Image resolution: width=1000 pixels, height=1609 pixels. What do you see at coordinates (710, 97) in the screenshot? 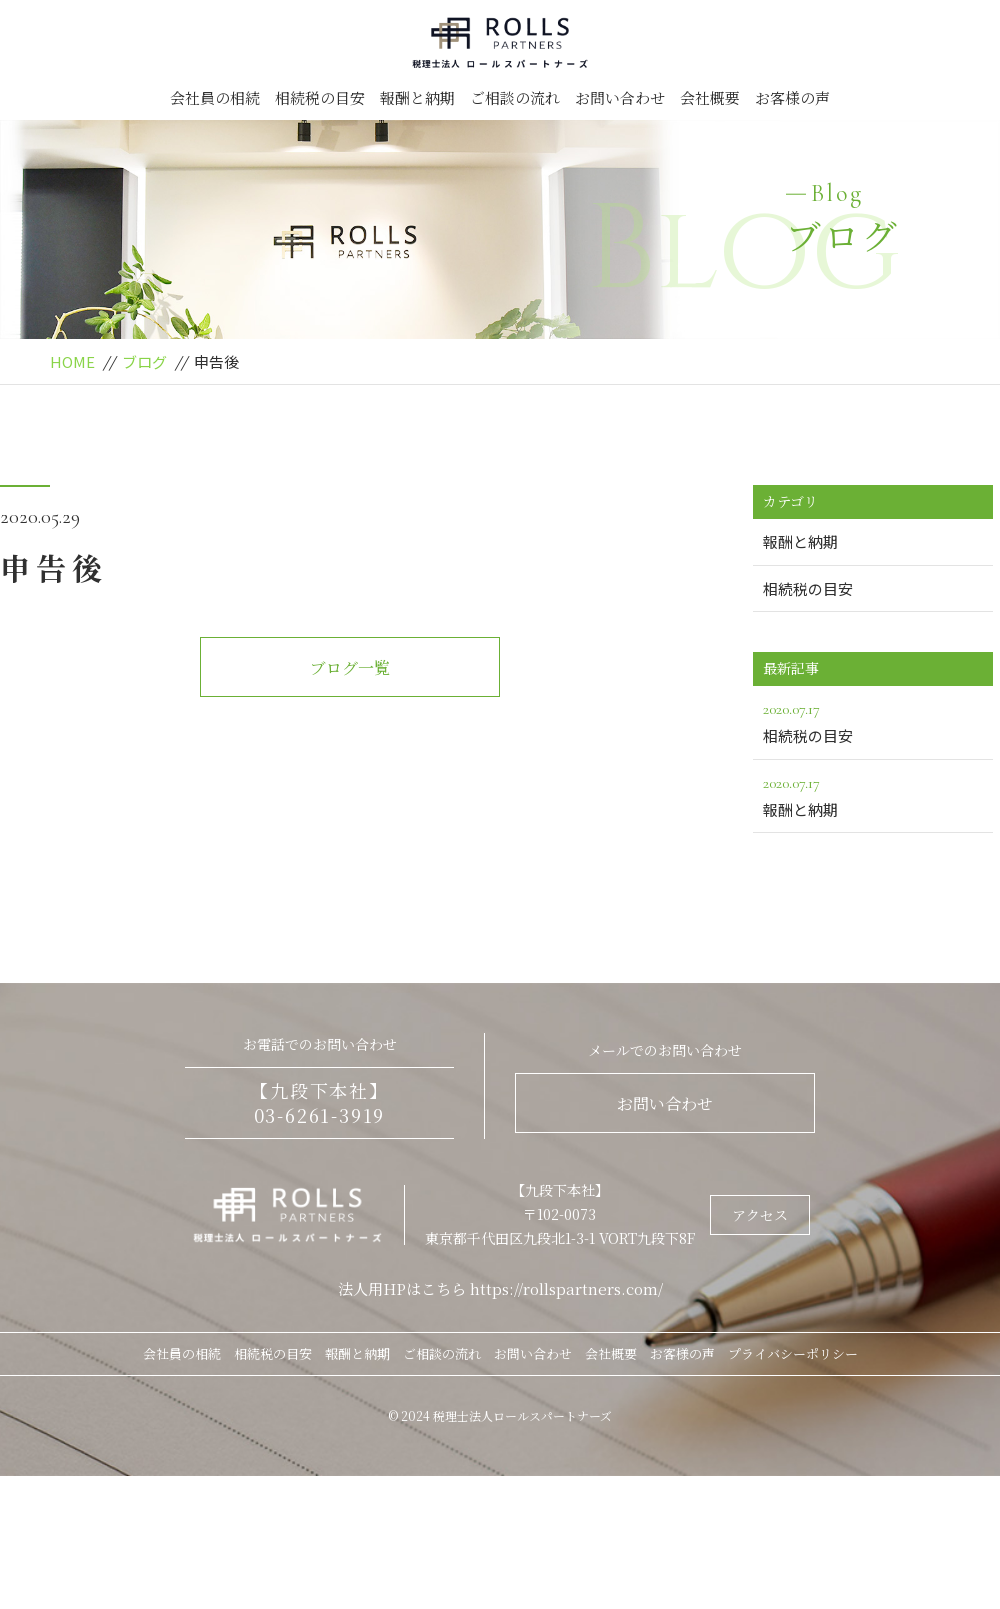
I see `会社概要` at bounding box center [710, 97].